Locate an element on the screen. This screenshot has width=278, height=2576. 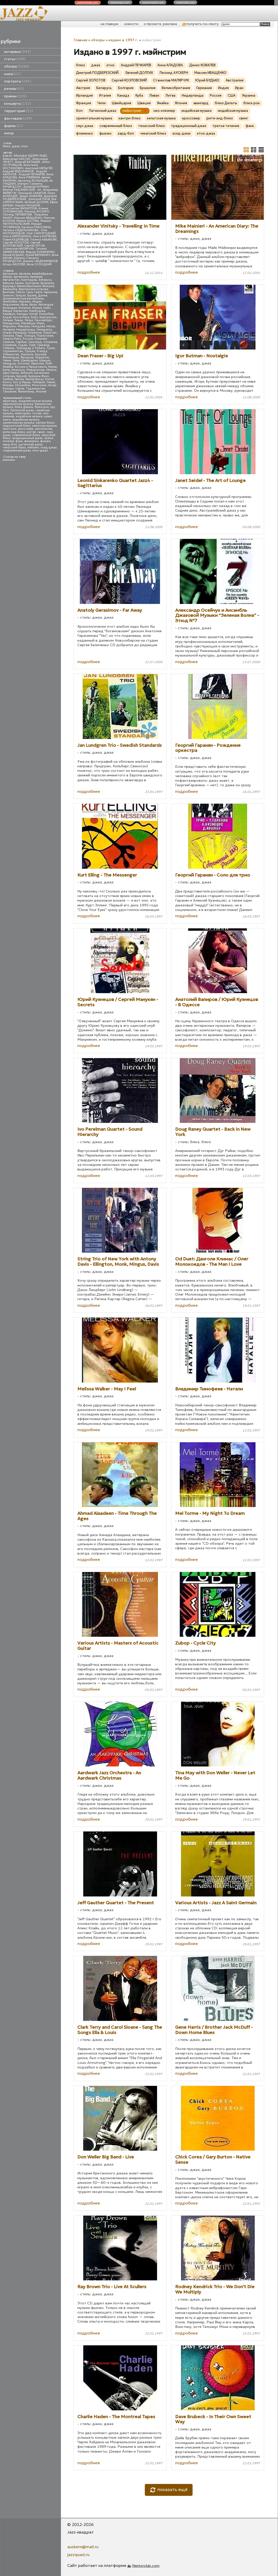
Сенегал is located at coordinates (8, 342).